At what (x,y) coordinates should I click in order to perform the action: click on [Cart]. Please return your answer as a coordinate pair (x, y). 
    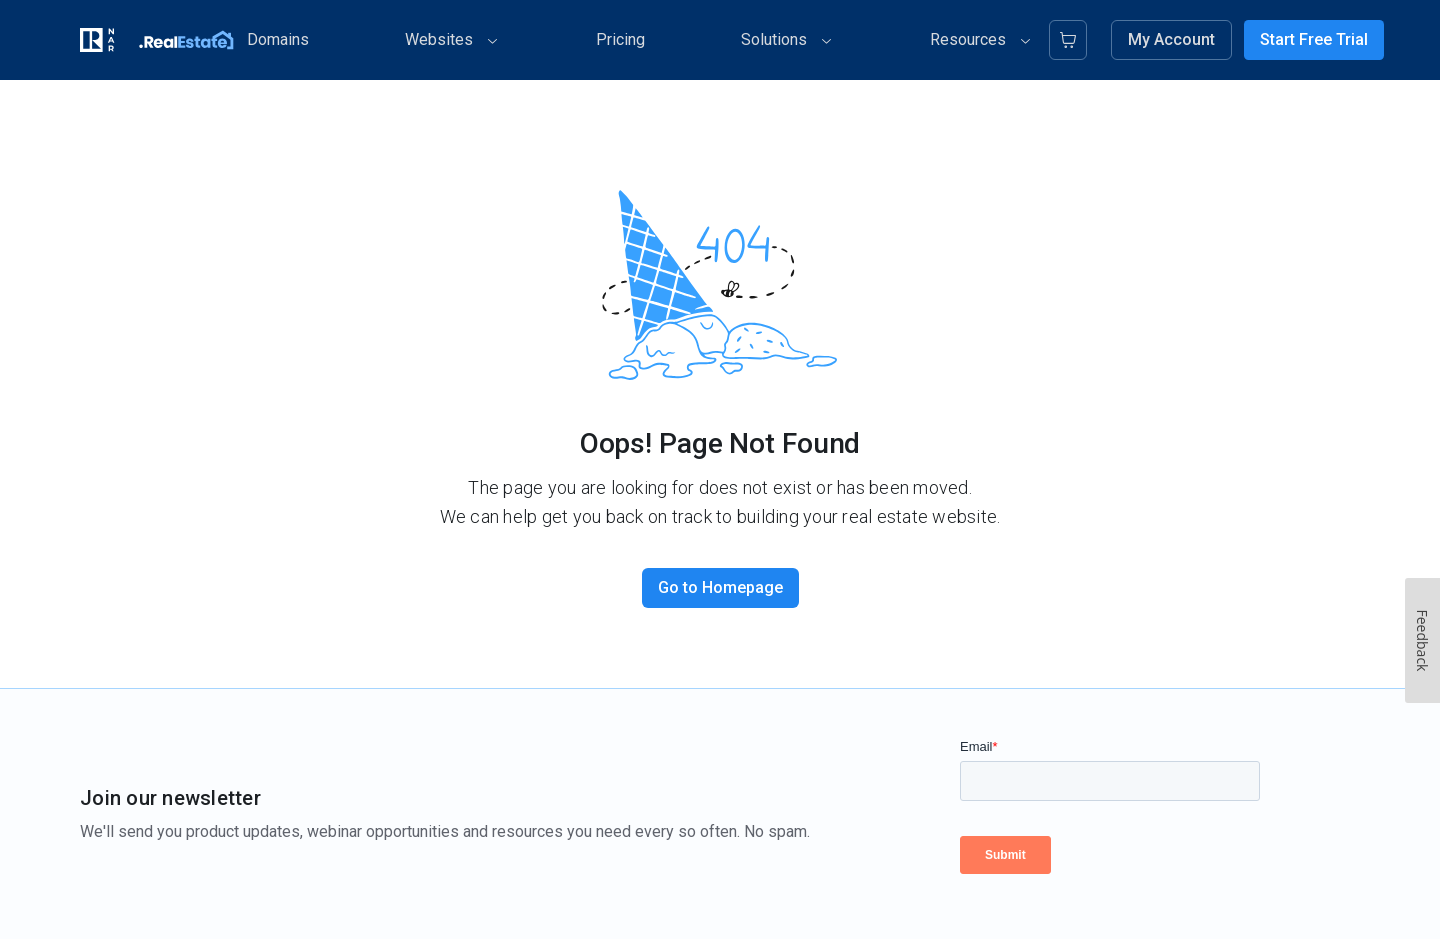
    Looking at the image, I should click on (1068, 40).